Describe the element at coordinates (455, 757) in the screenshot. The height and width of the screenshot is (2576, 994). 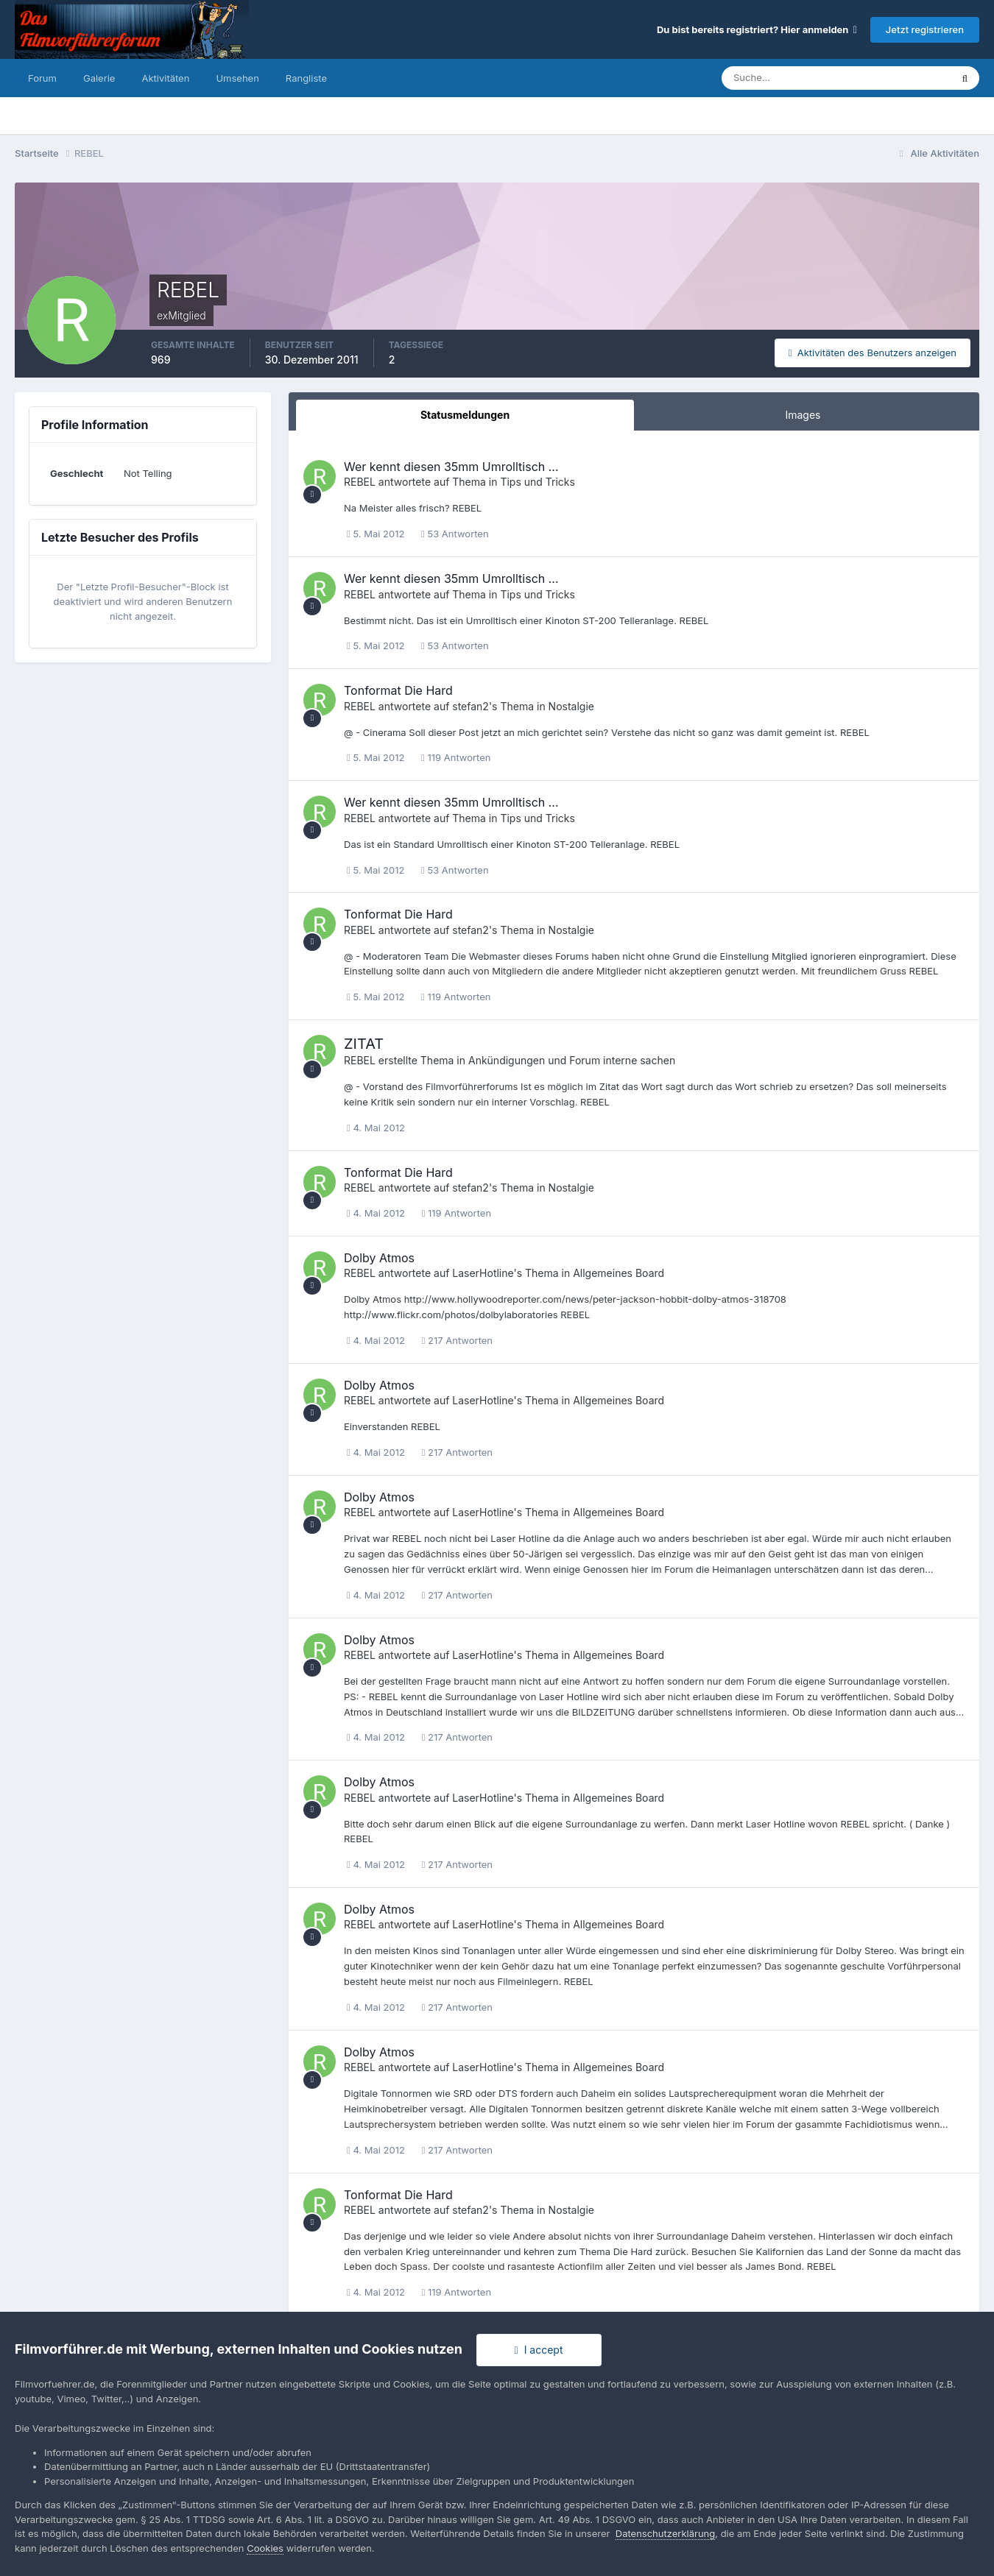
I see `119 Antworten` at that location.